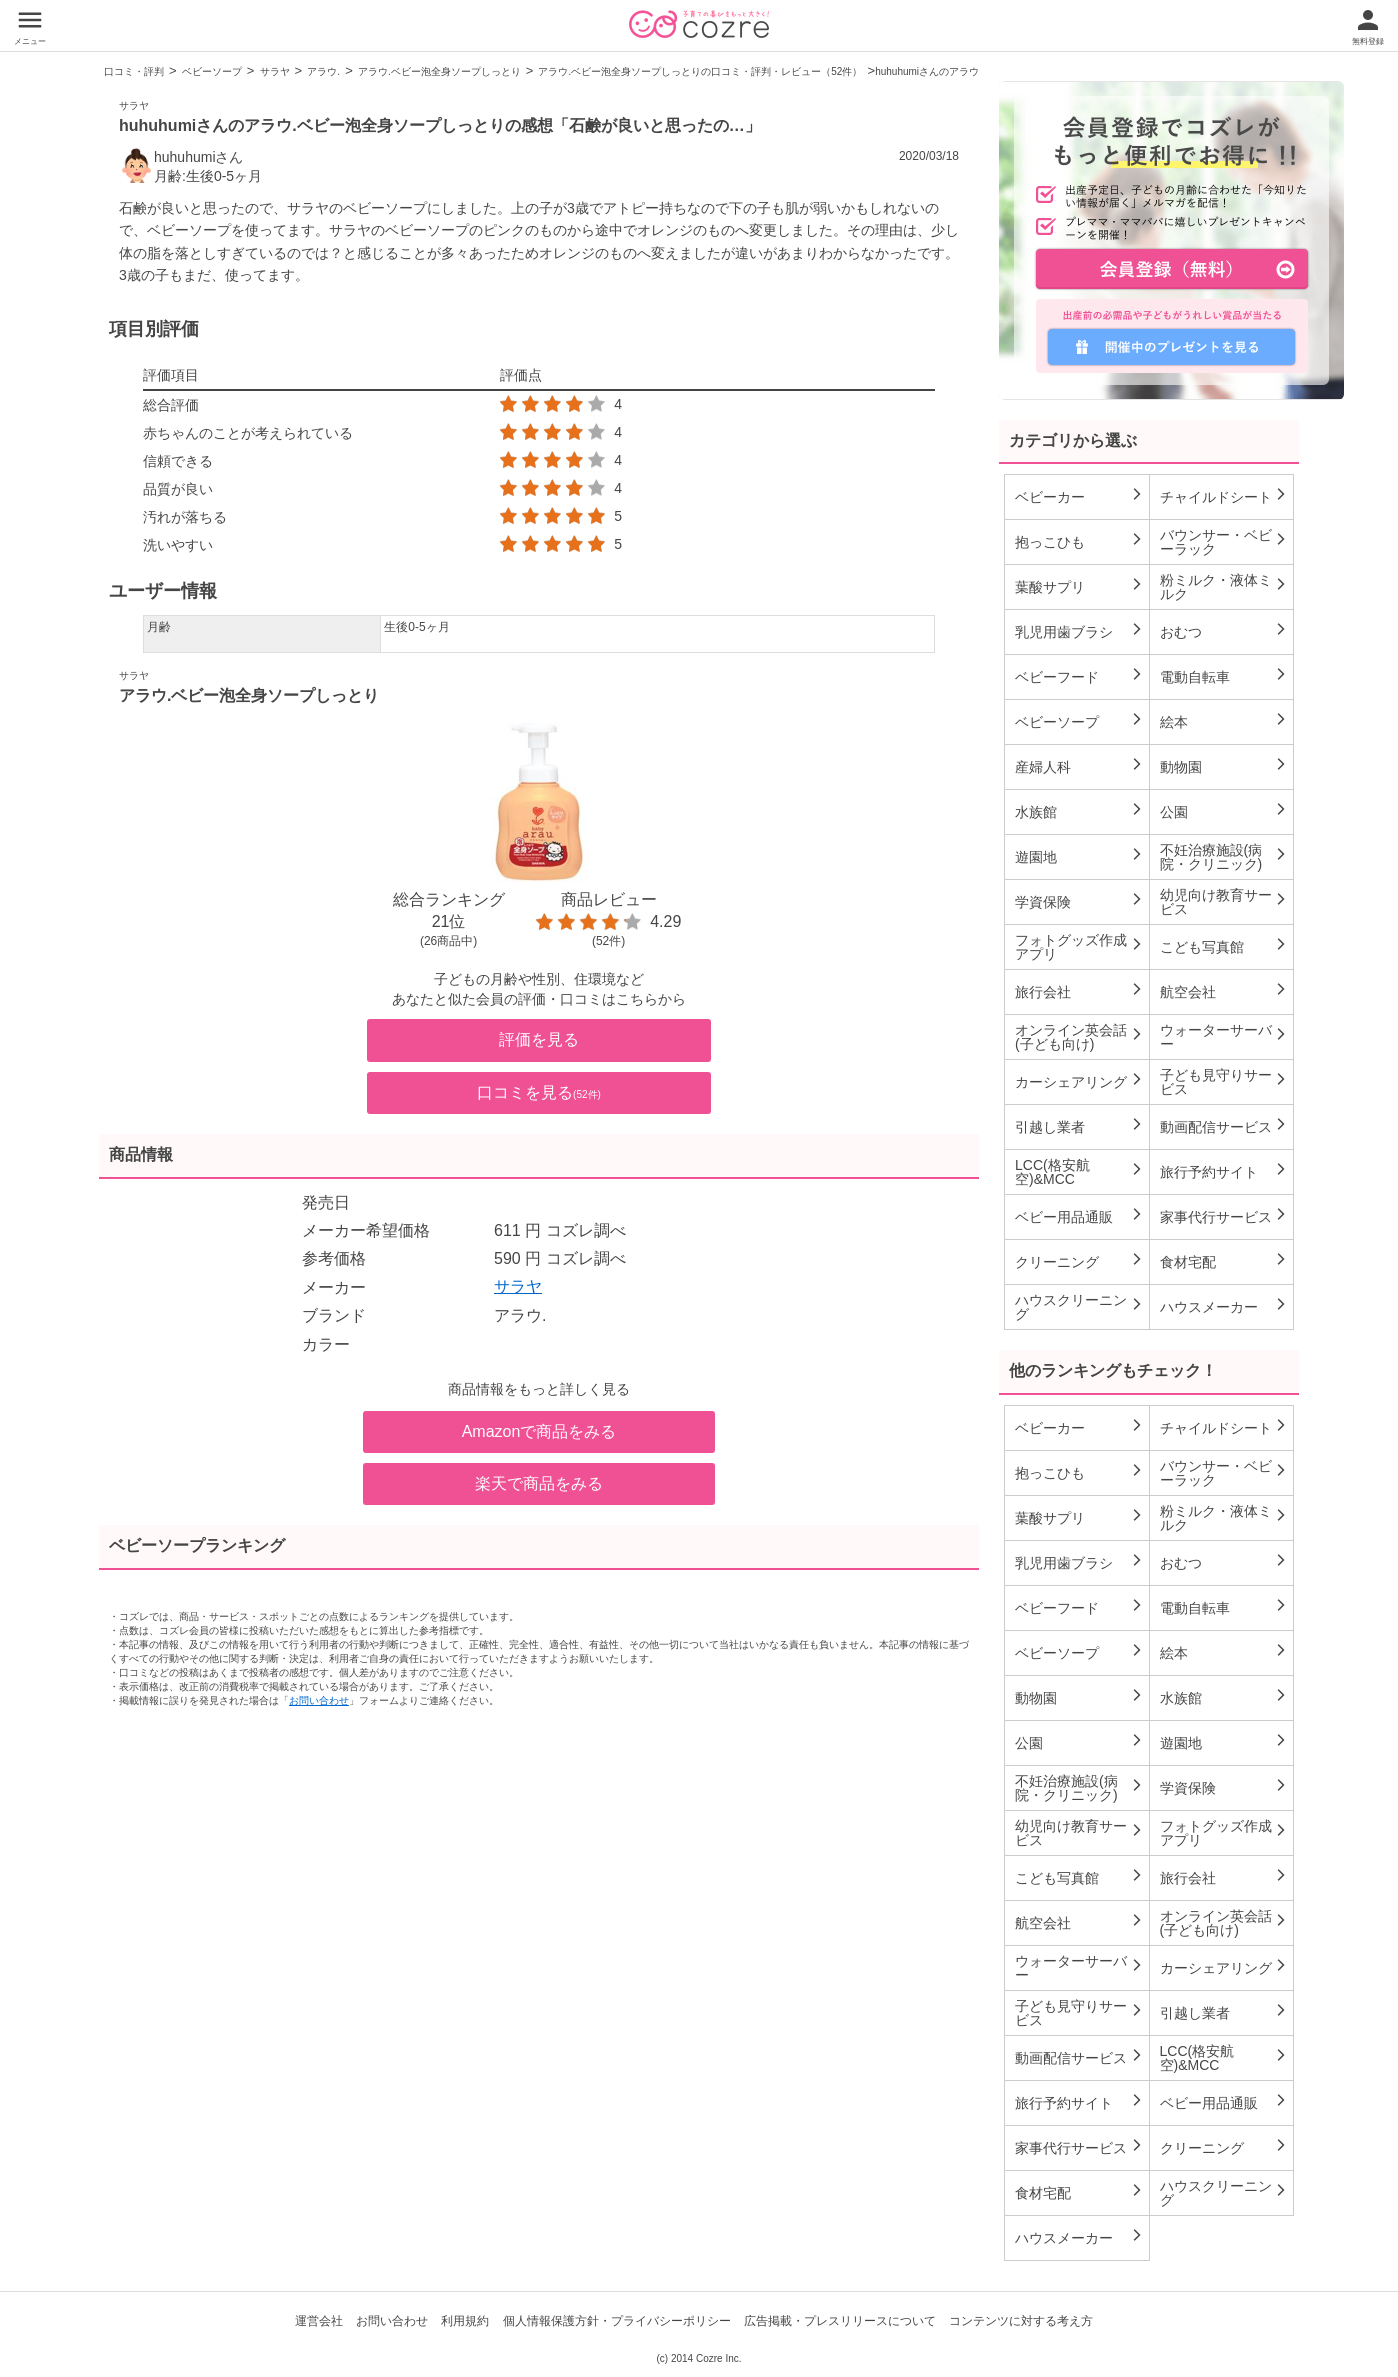 This screenshot has height=2377, width=1398. What do you see at coordinates (1079, 496) in the screenshot?
I see `ベビーカー` at bounding box center [1079, 496].